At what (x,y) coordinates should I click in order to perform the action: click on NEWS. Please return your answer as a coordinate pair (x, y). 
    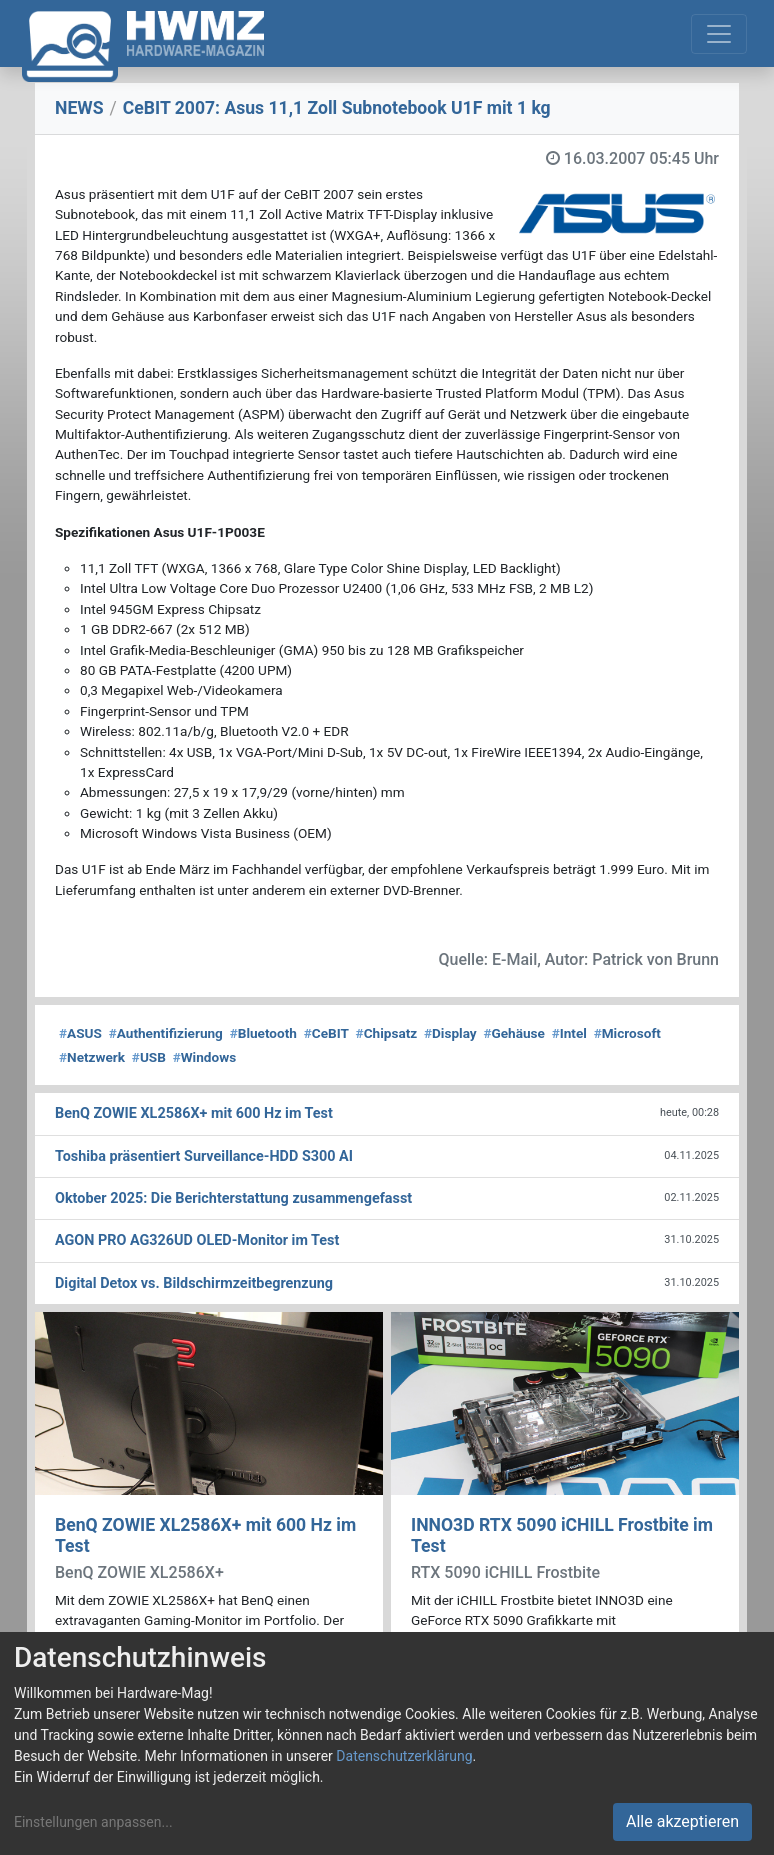
    Looking at the image, I should click on (79, 108).